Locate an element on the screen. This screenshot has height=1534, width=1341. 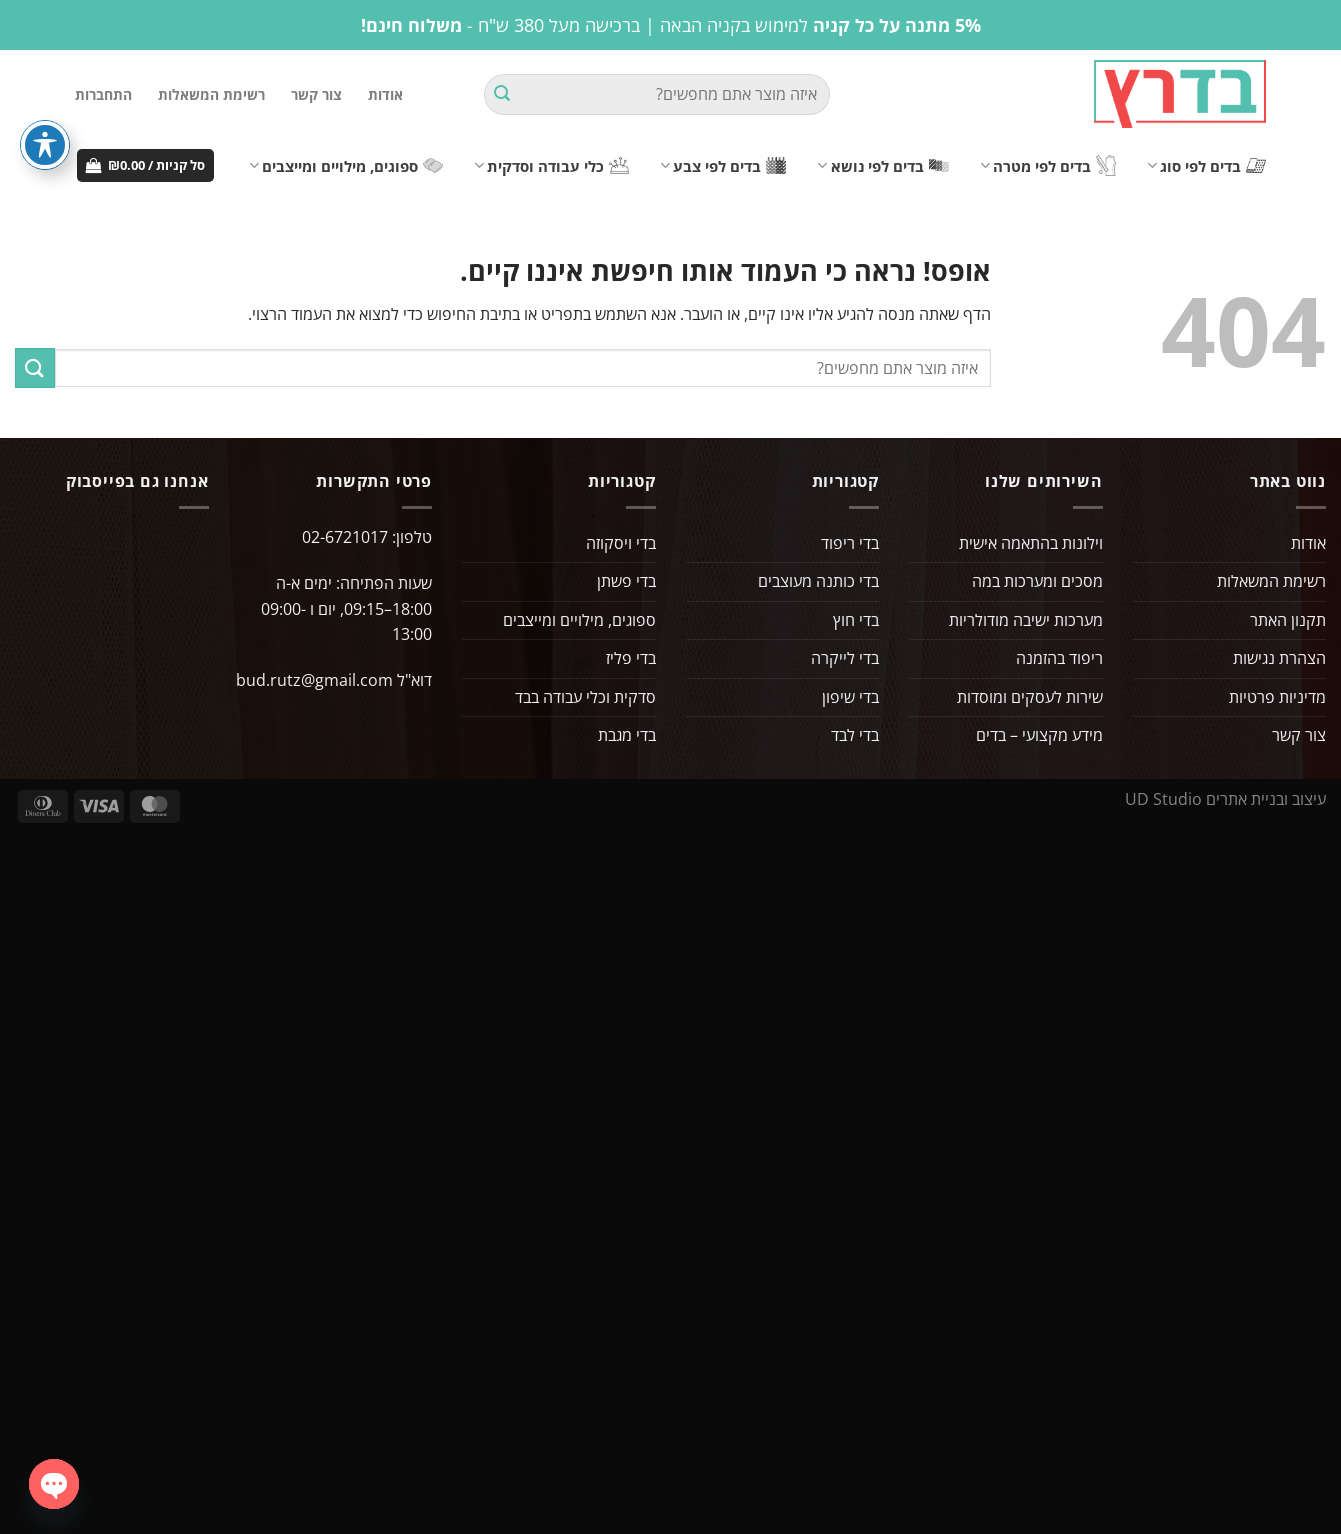
בדי ריפוד is located at coordinates (850, 543).